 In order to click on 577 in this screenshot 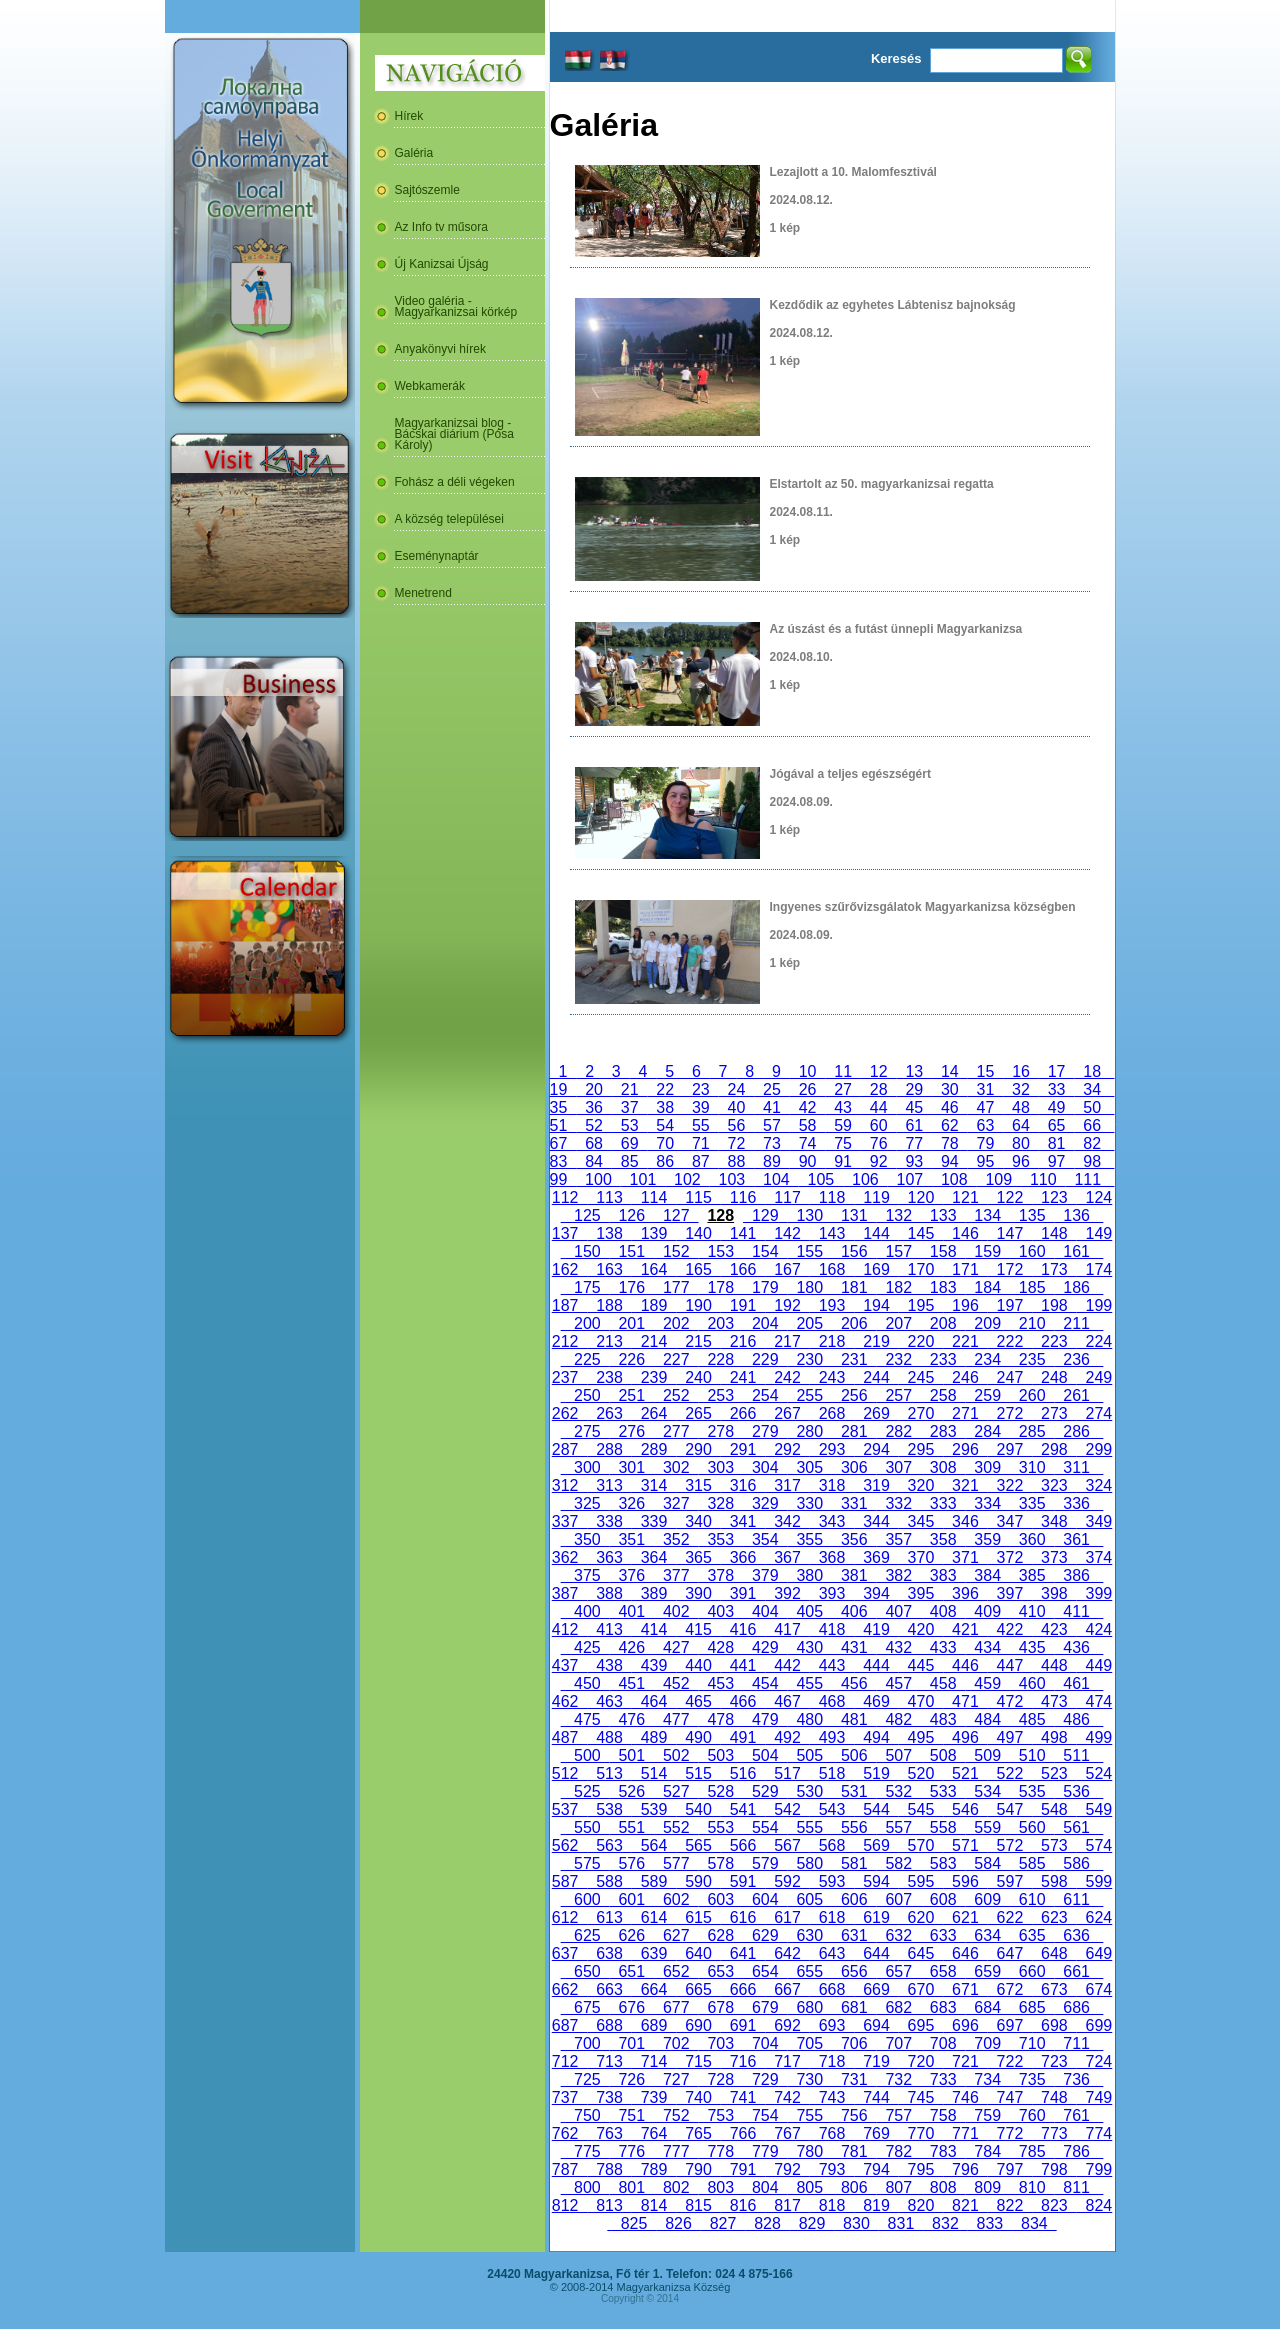, I will do `click(676, 1863)`.